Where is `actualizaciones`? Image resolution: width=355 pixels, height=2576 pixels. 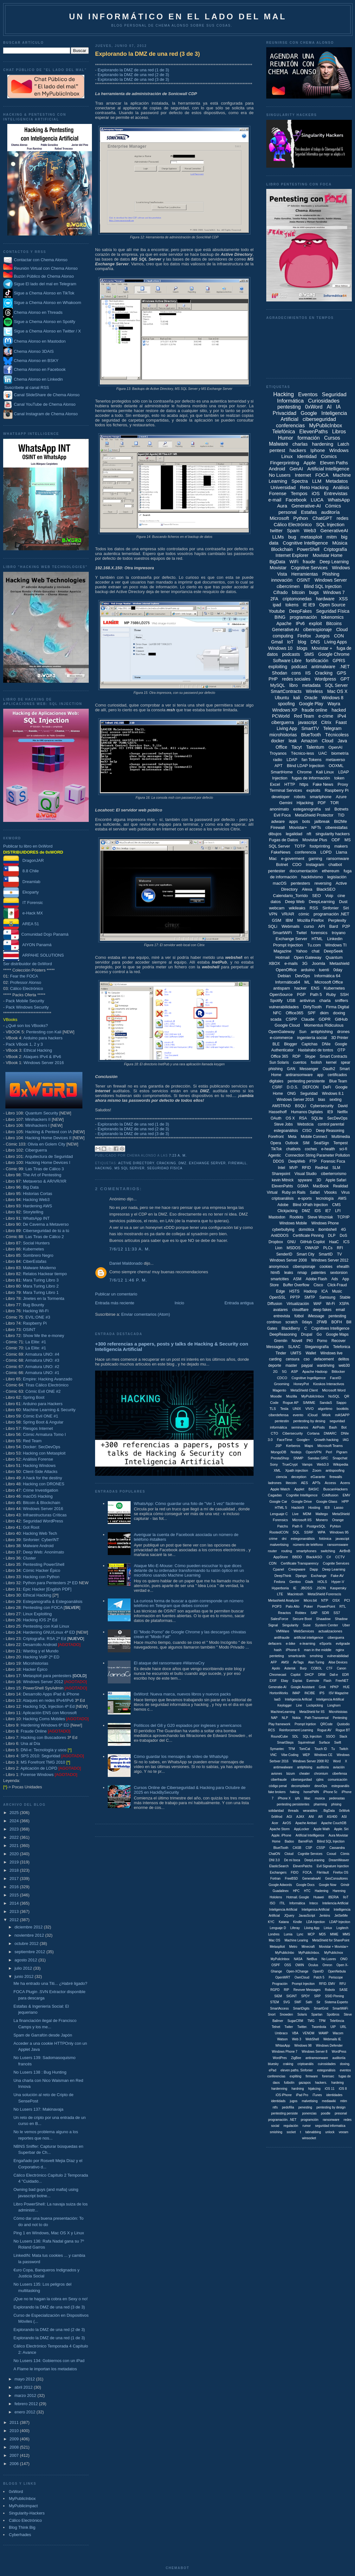 actualizaciones is located at coordinates (330, 1631).